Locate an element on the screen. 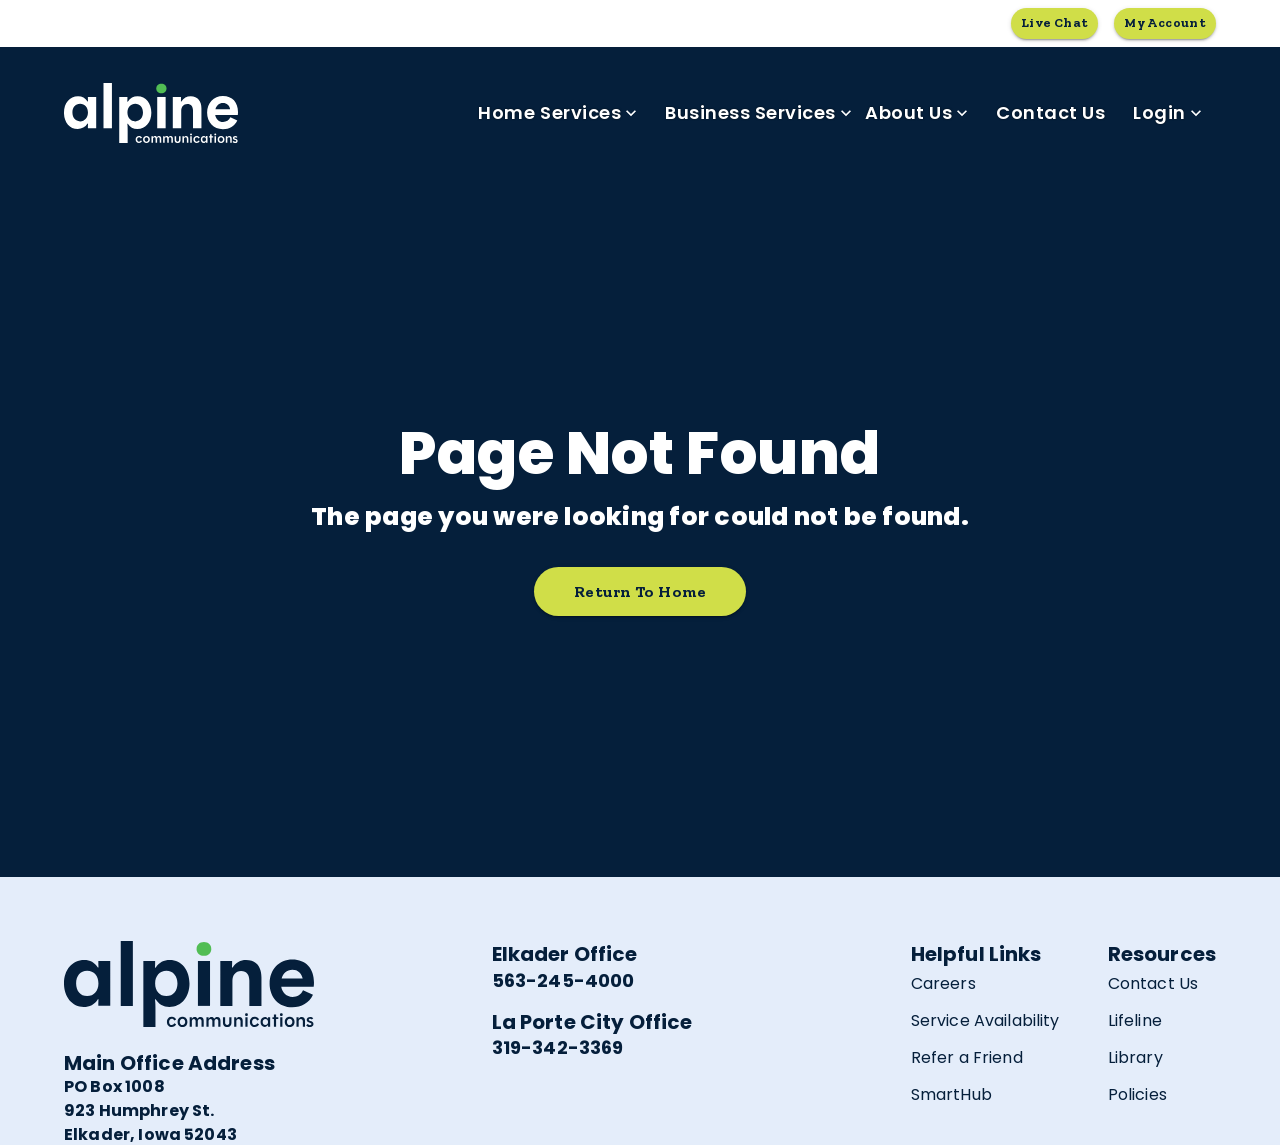 This screenshot has width=1280, height=1145. Home Services is located at coordinates (557, 113).